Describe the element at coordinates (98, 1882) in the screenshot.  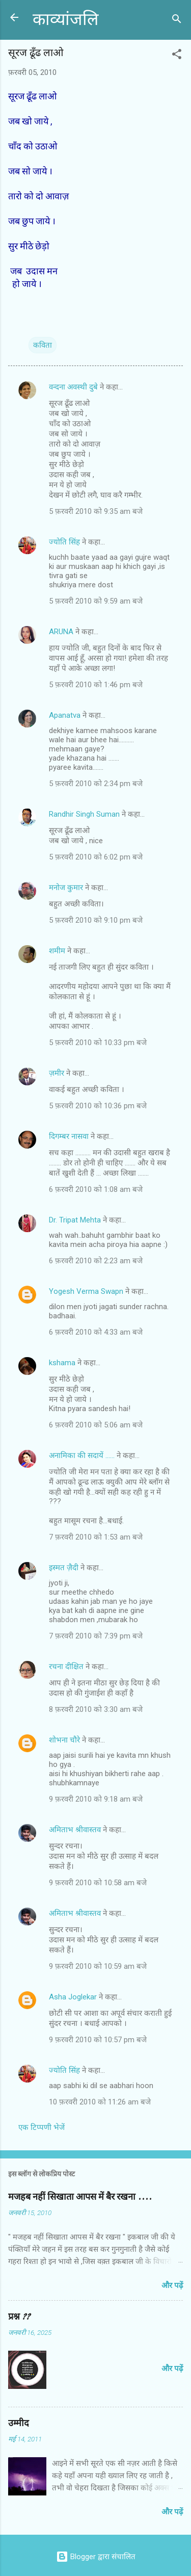
I see `9 फ़रवरी 2010 को 10:58 am बजे` at that location.